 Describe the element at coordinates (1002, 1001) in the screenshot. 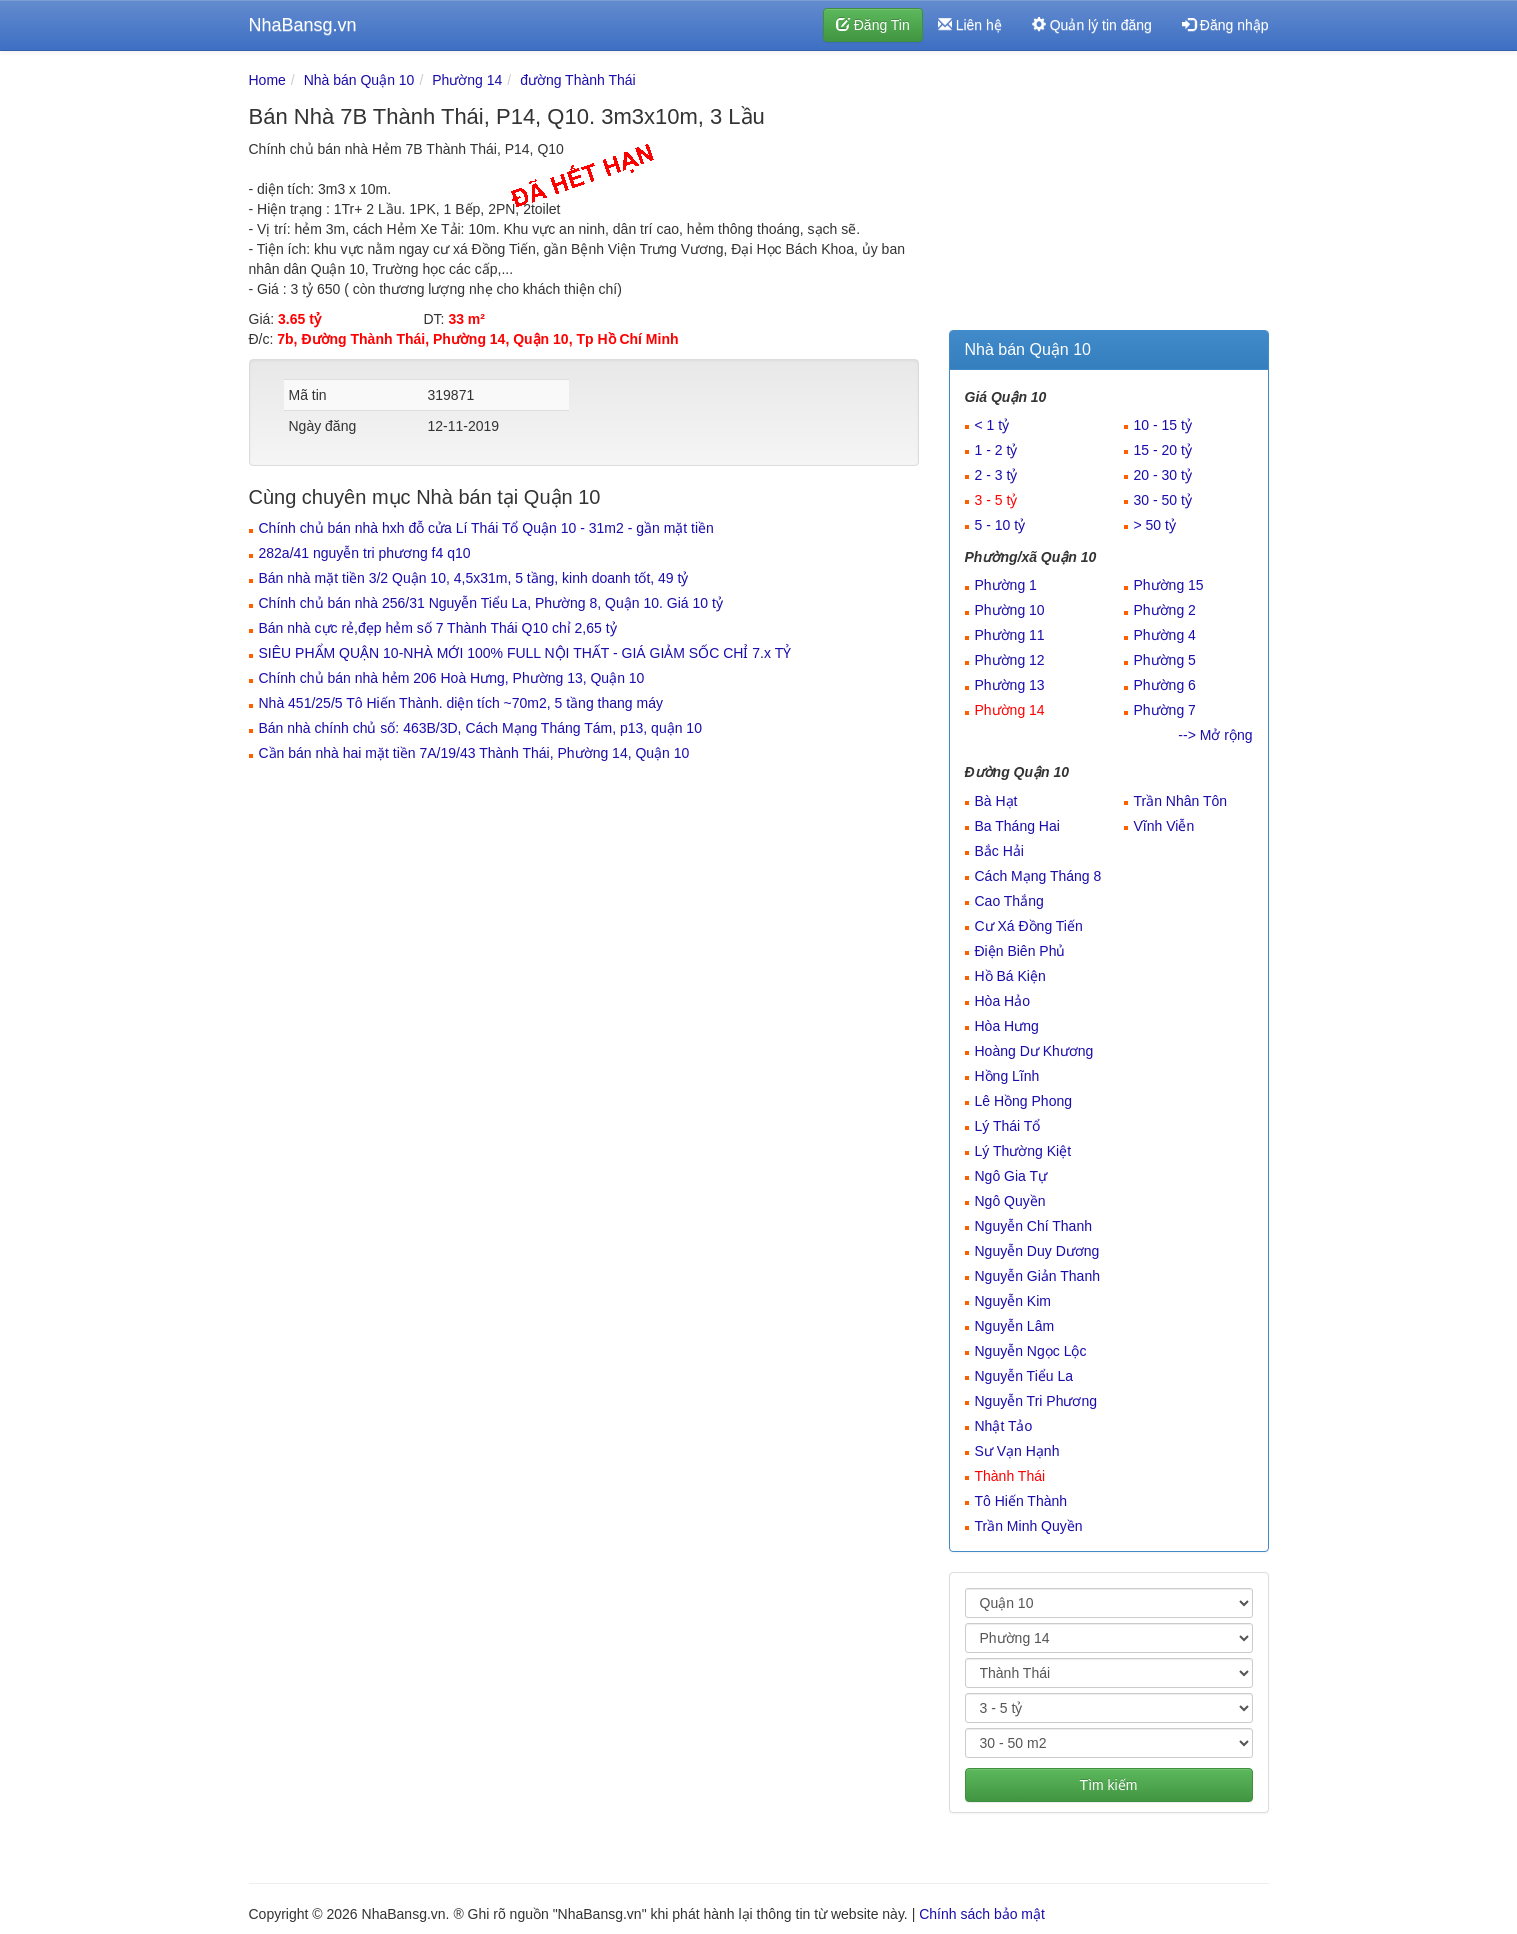

I see `Hòa Hảo` at that location.